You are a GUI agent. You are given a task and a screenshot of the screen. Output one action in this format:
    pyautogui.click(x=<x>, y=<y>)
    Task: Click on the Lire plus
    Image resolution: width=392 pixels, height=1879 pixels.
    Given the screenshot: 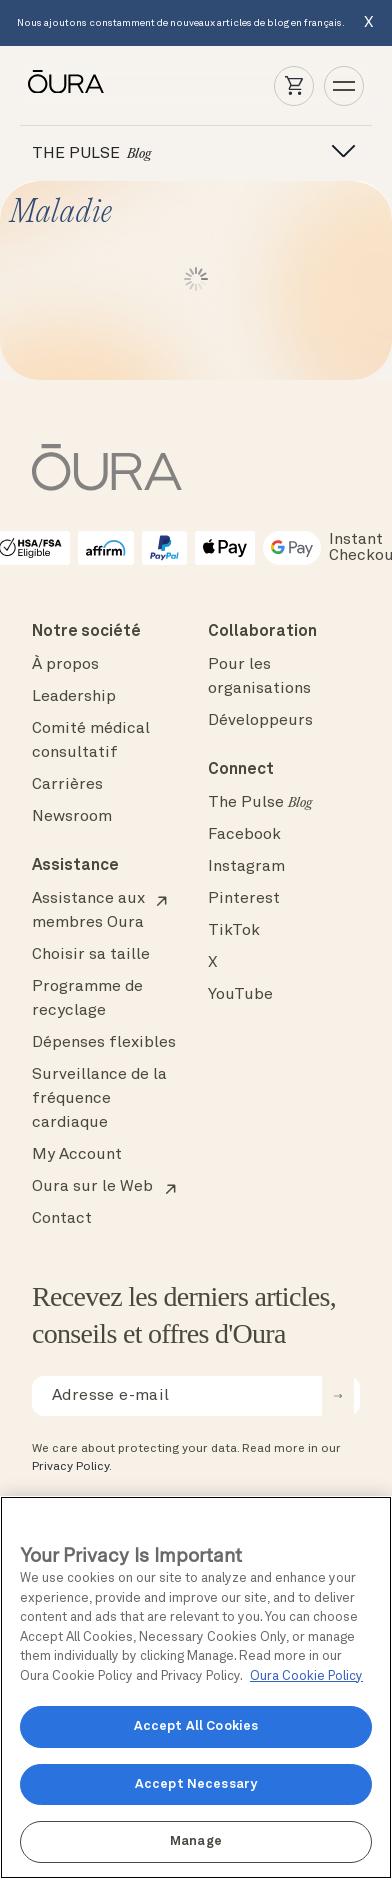 What is the action you would take?
    pyautogui.click(x=196, y=279)
    